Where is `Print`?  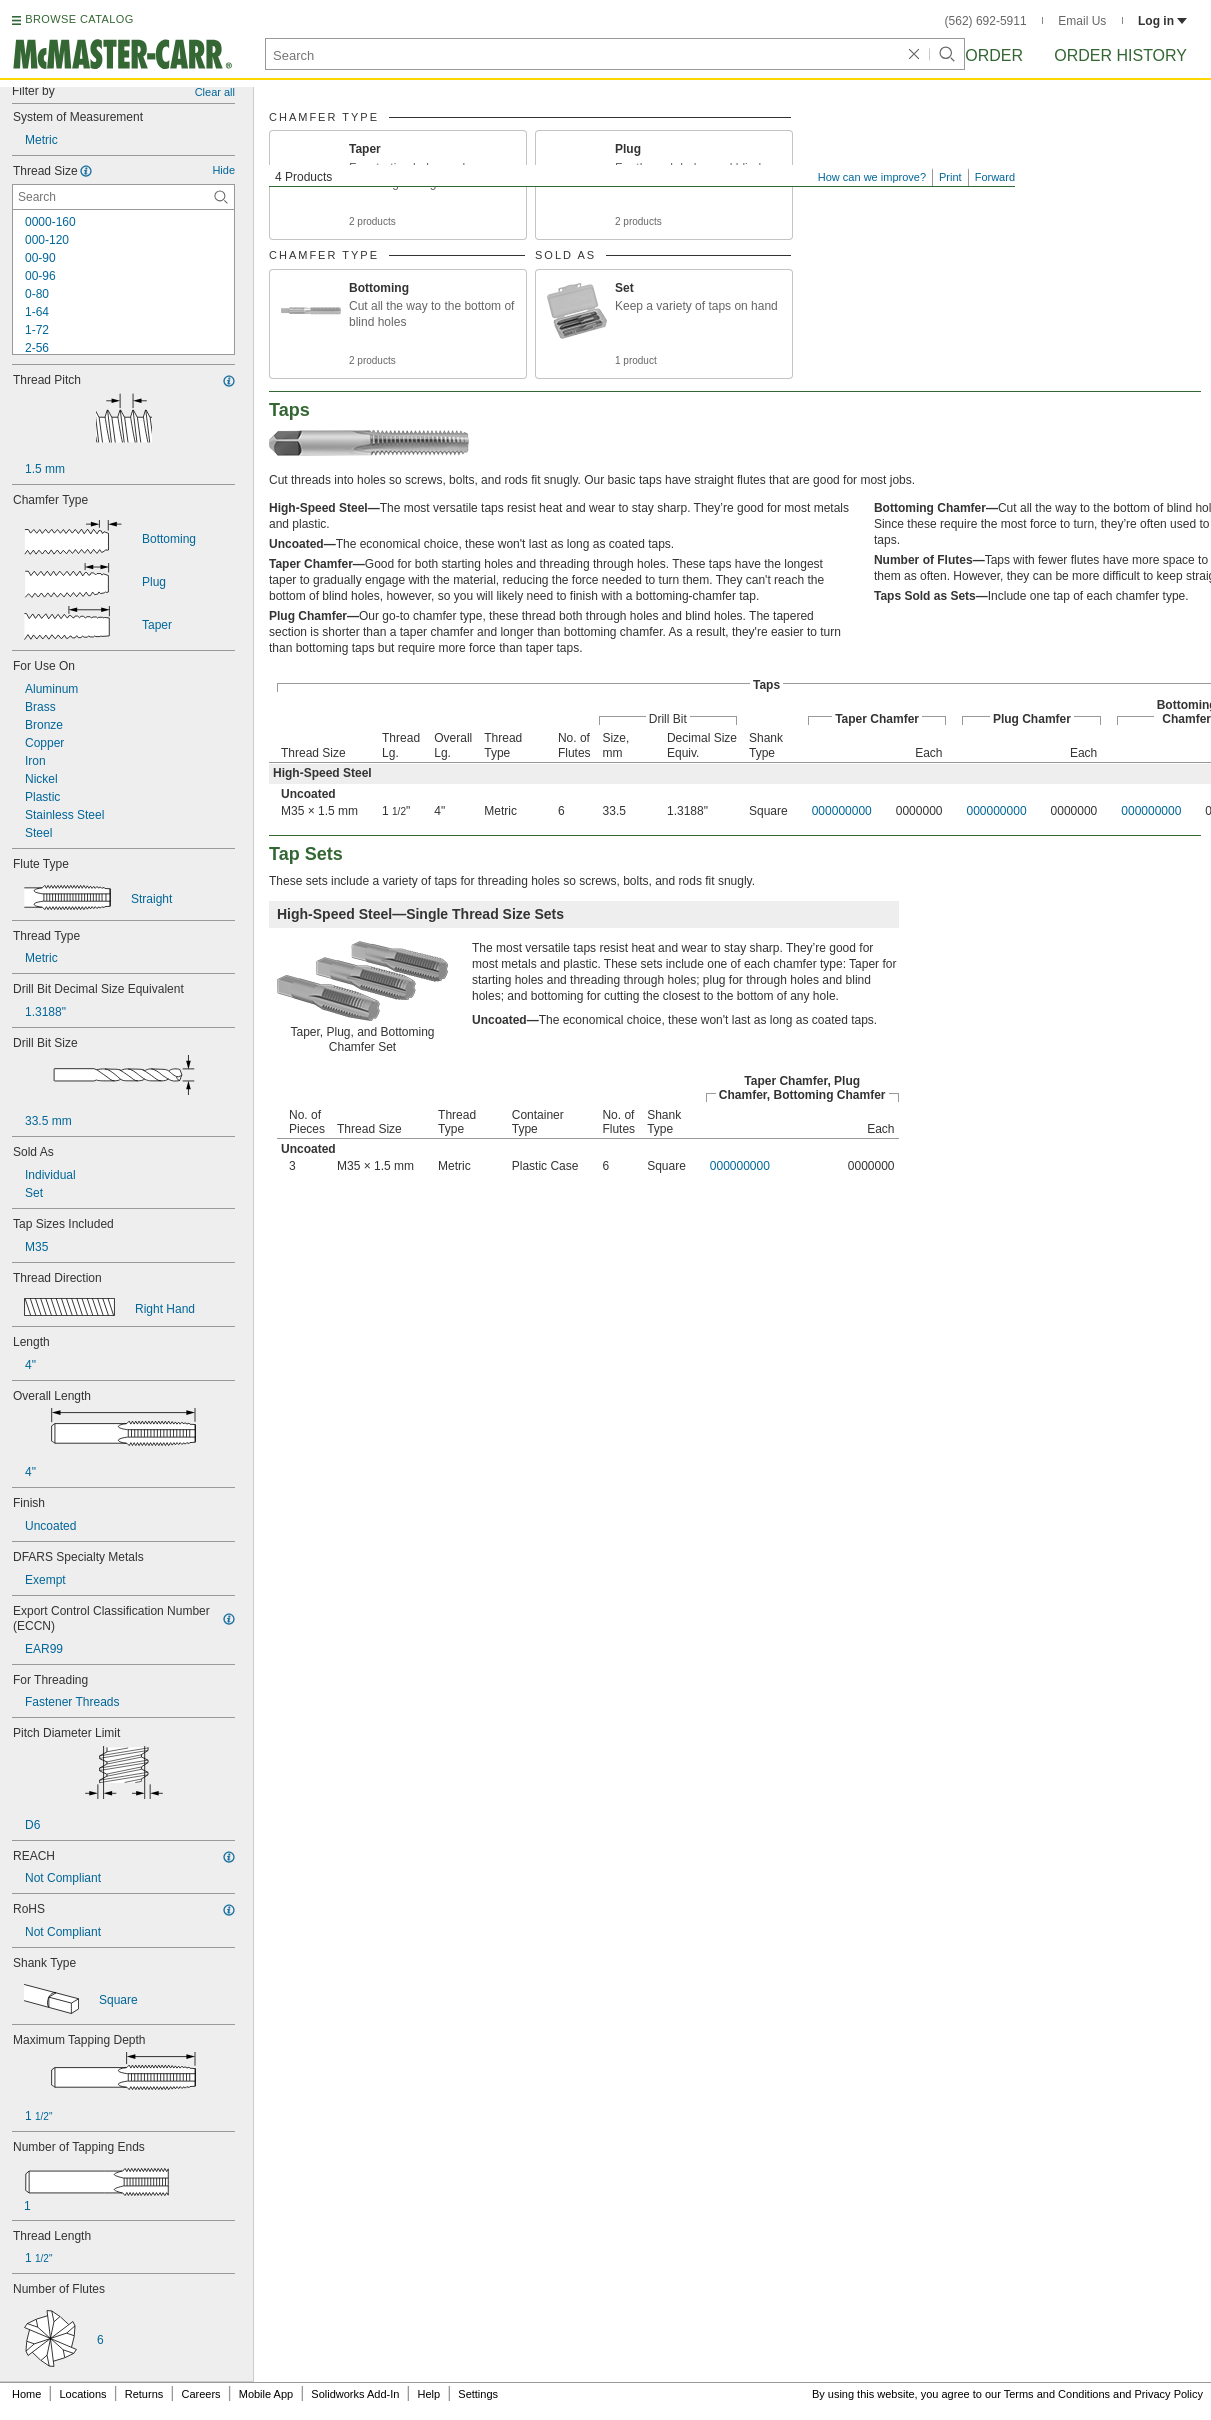
Print is located at coordinates (950, 177).